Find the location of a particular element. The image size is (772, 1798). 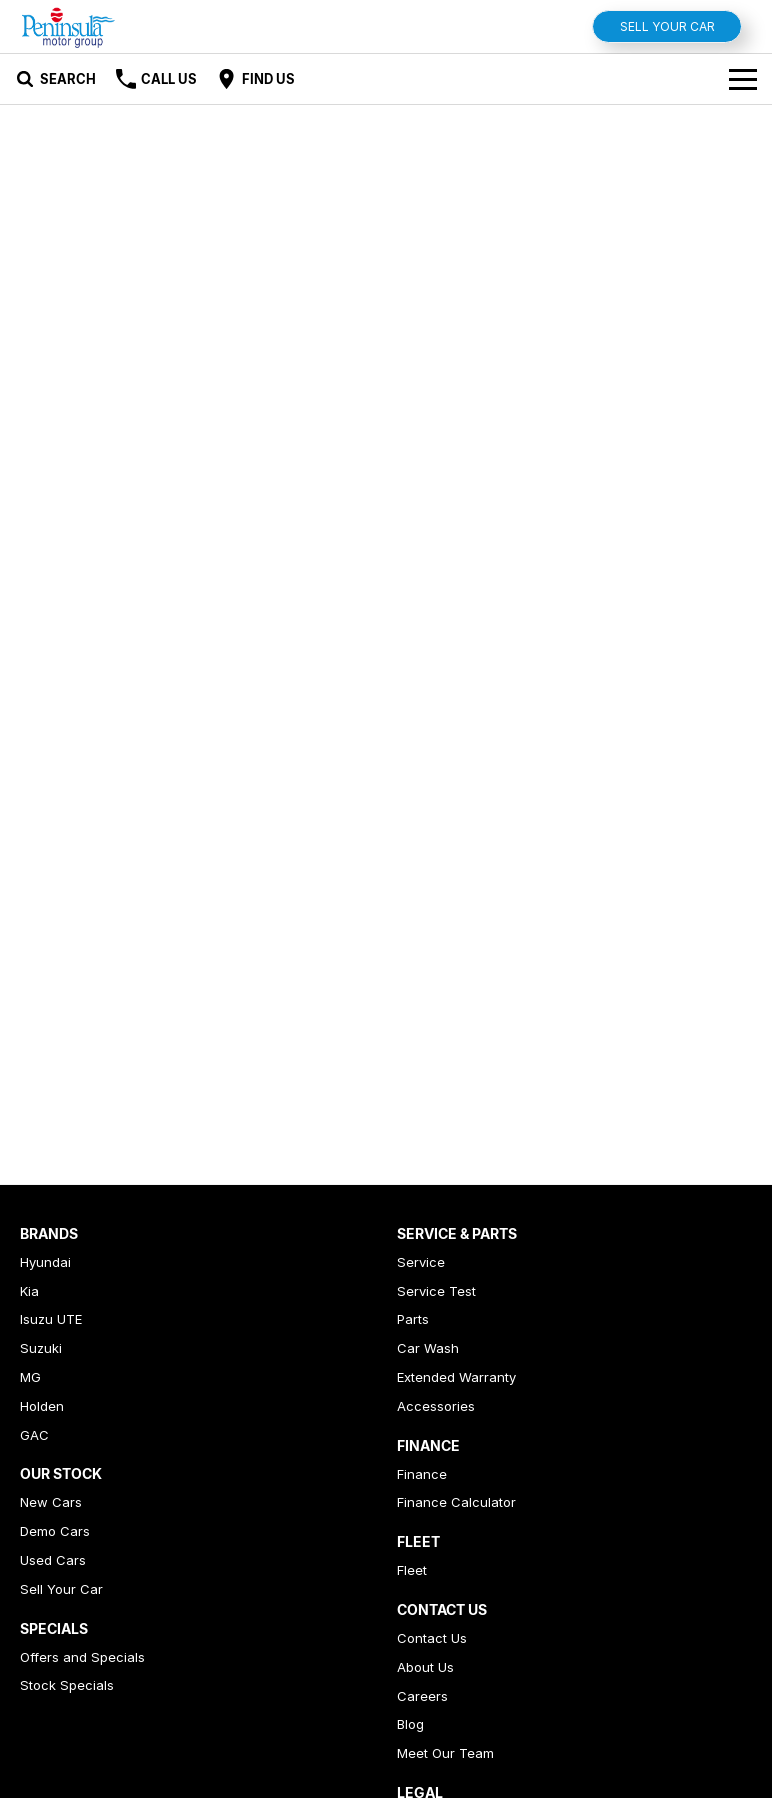

Extended Warranty is located at coordinates (456, 1377).